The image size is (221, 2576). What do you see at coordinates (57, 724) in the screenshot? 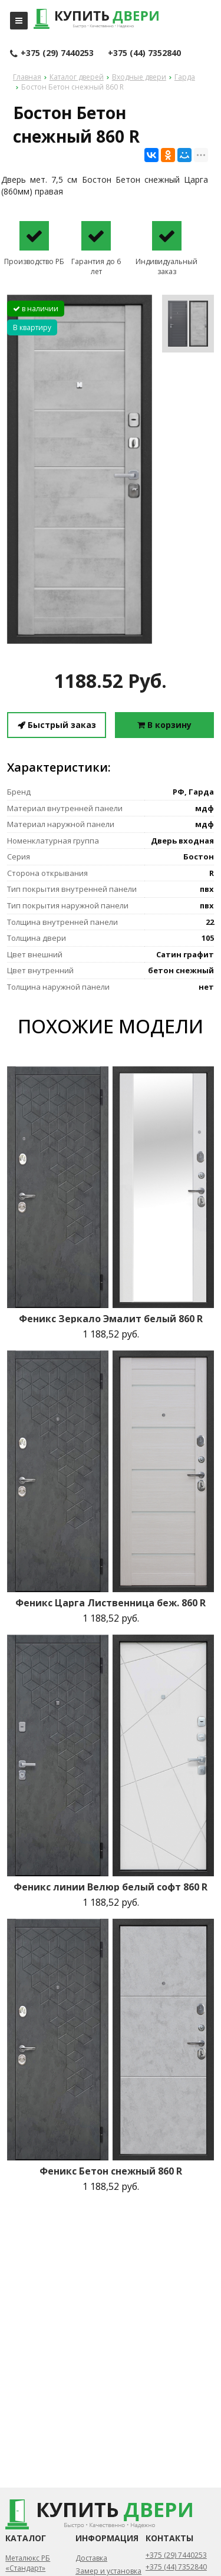
I see `Быстрый заказ` at bounding box center [57, 724].